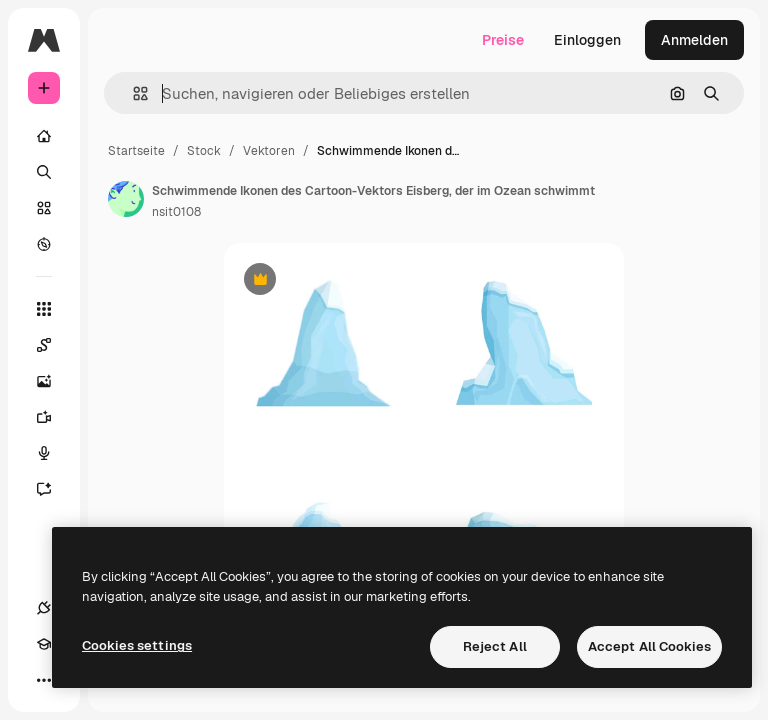 The image size is (768, 720). I want to click on Anmelden, so click(694, 40).